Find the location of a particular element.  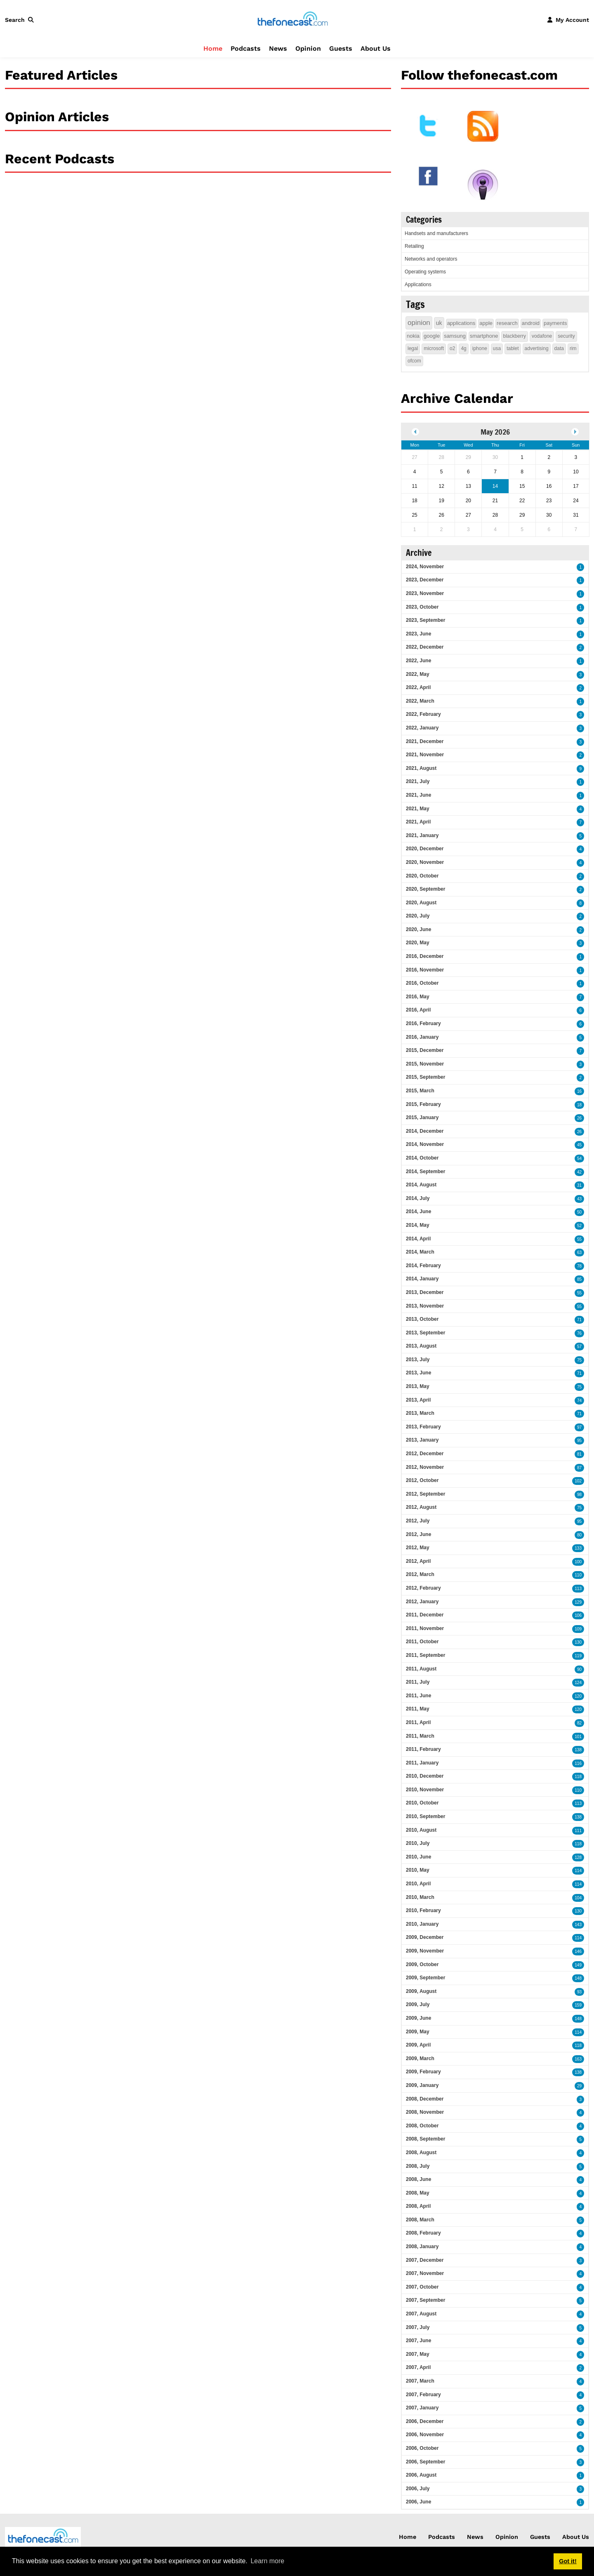

2012, July is located at coordinates (417, 1521).